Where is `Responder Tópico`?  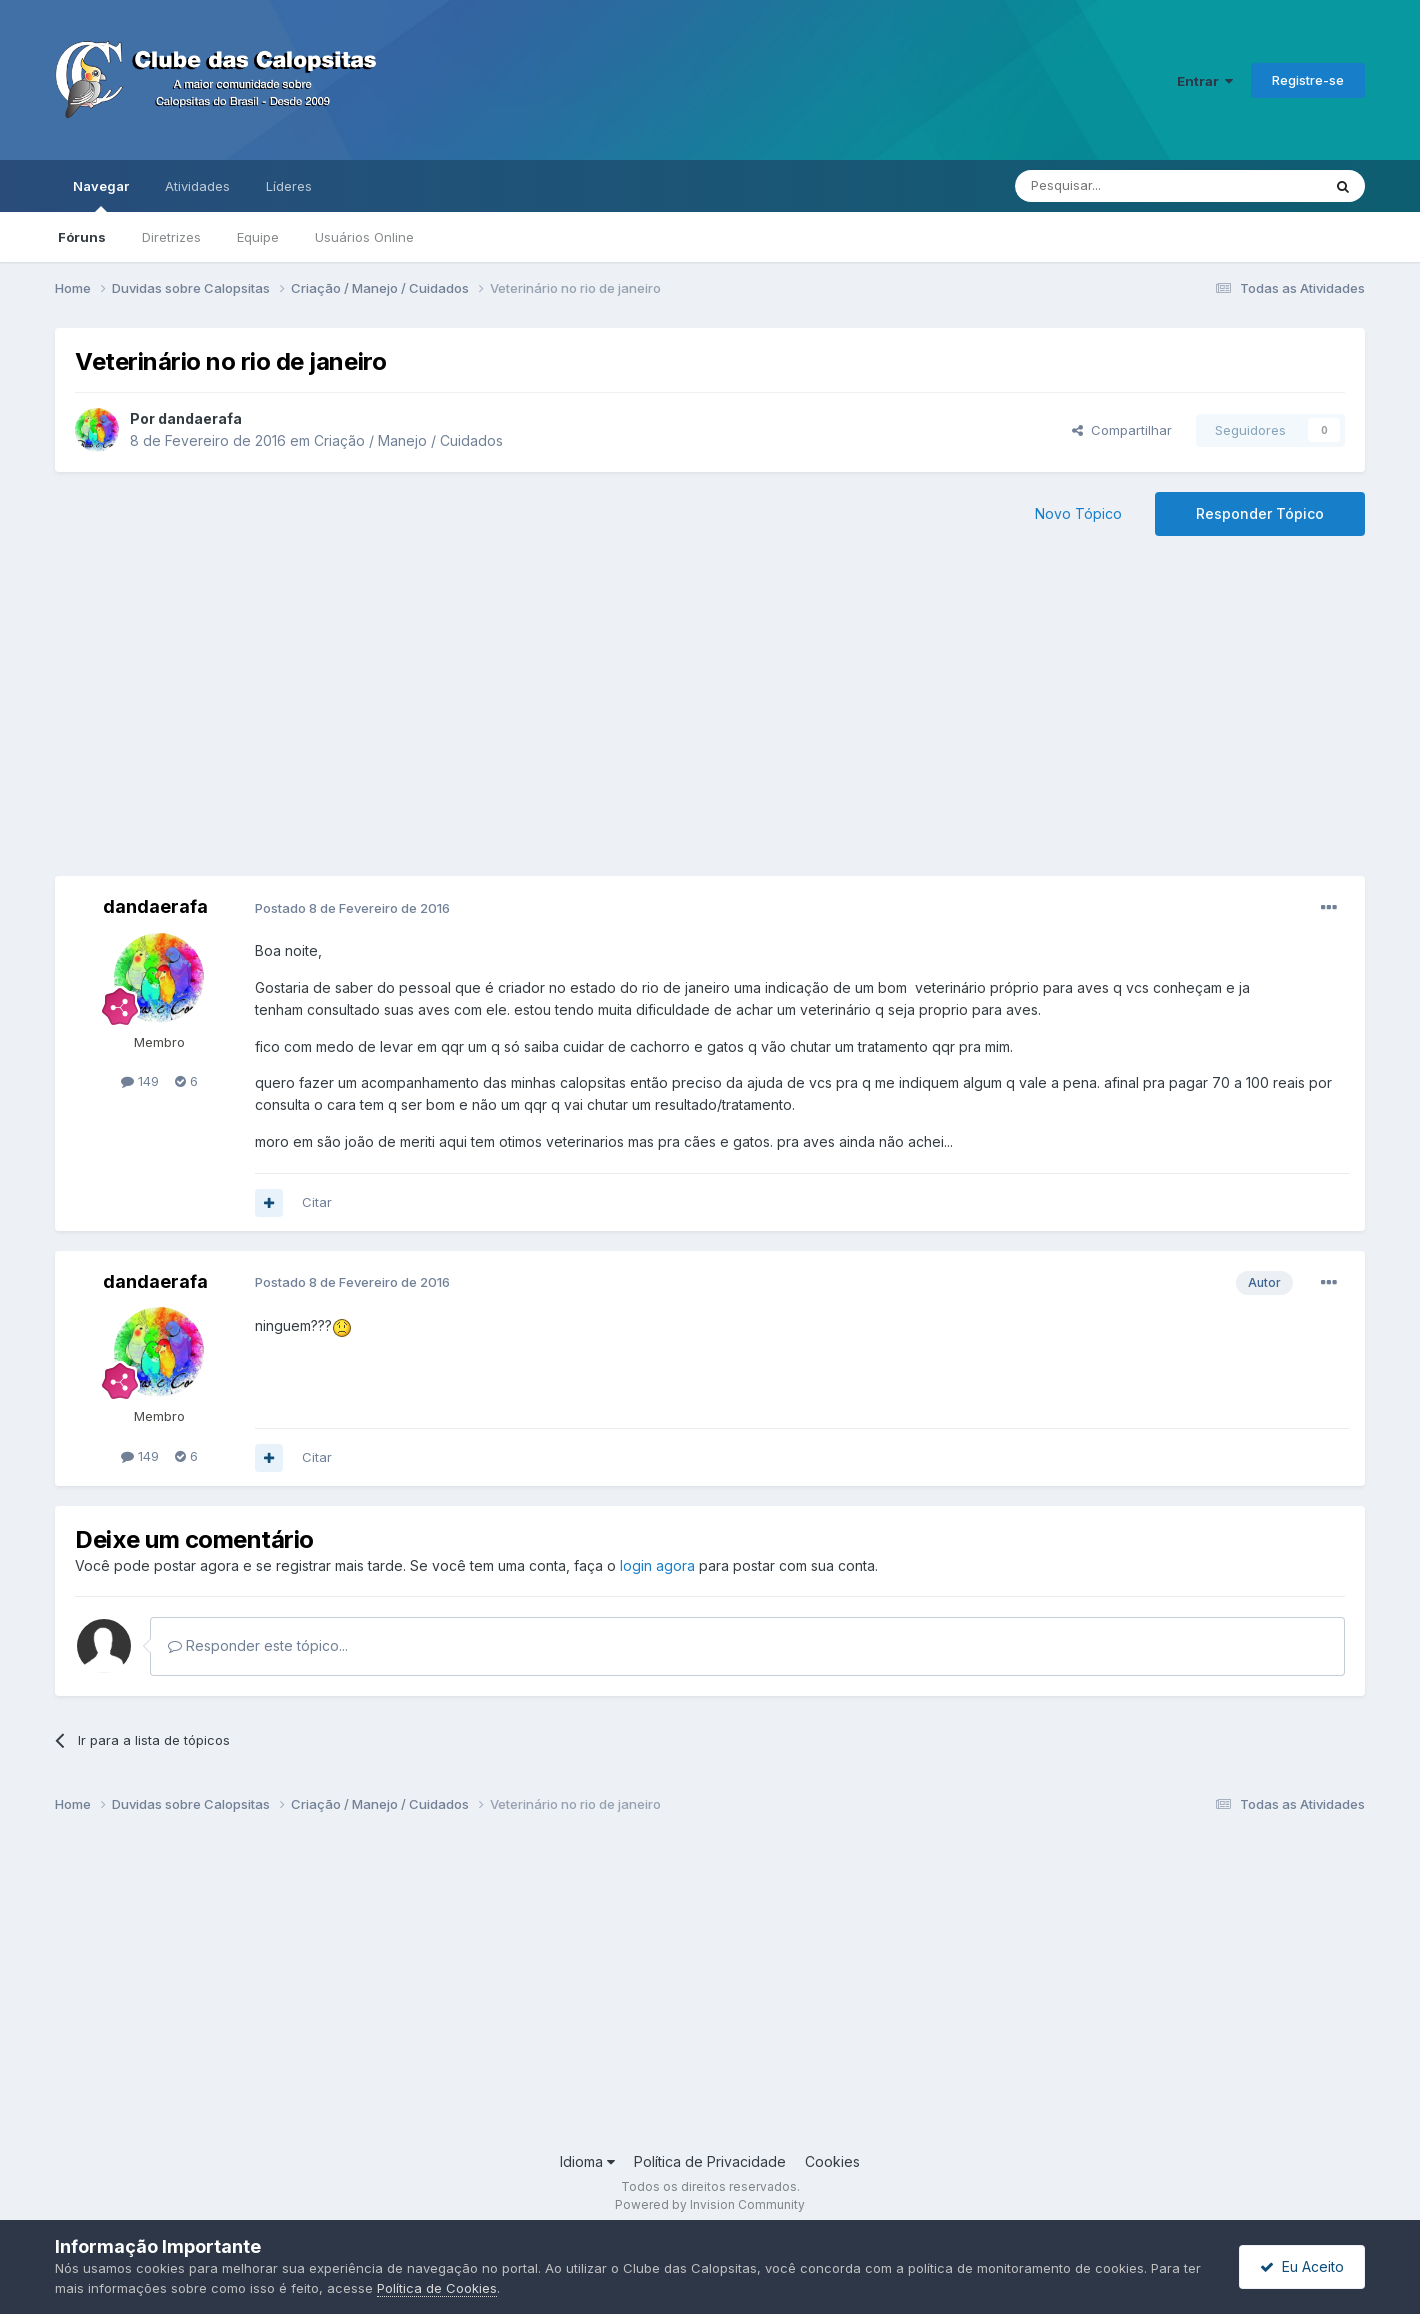 Responder Tópico is located at coordinates (1260, 513).